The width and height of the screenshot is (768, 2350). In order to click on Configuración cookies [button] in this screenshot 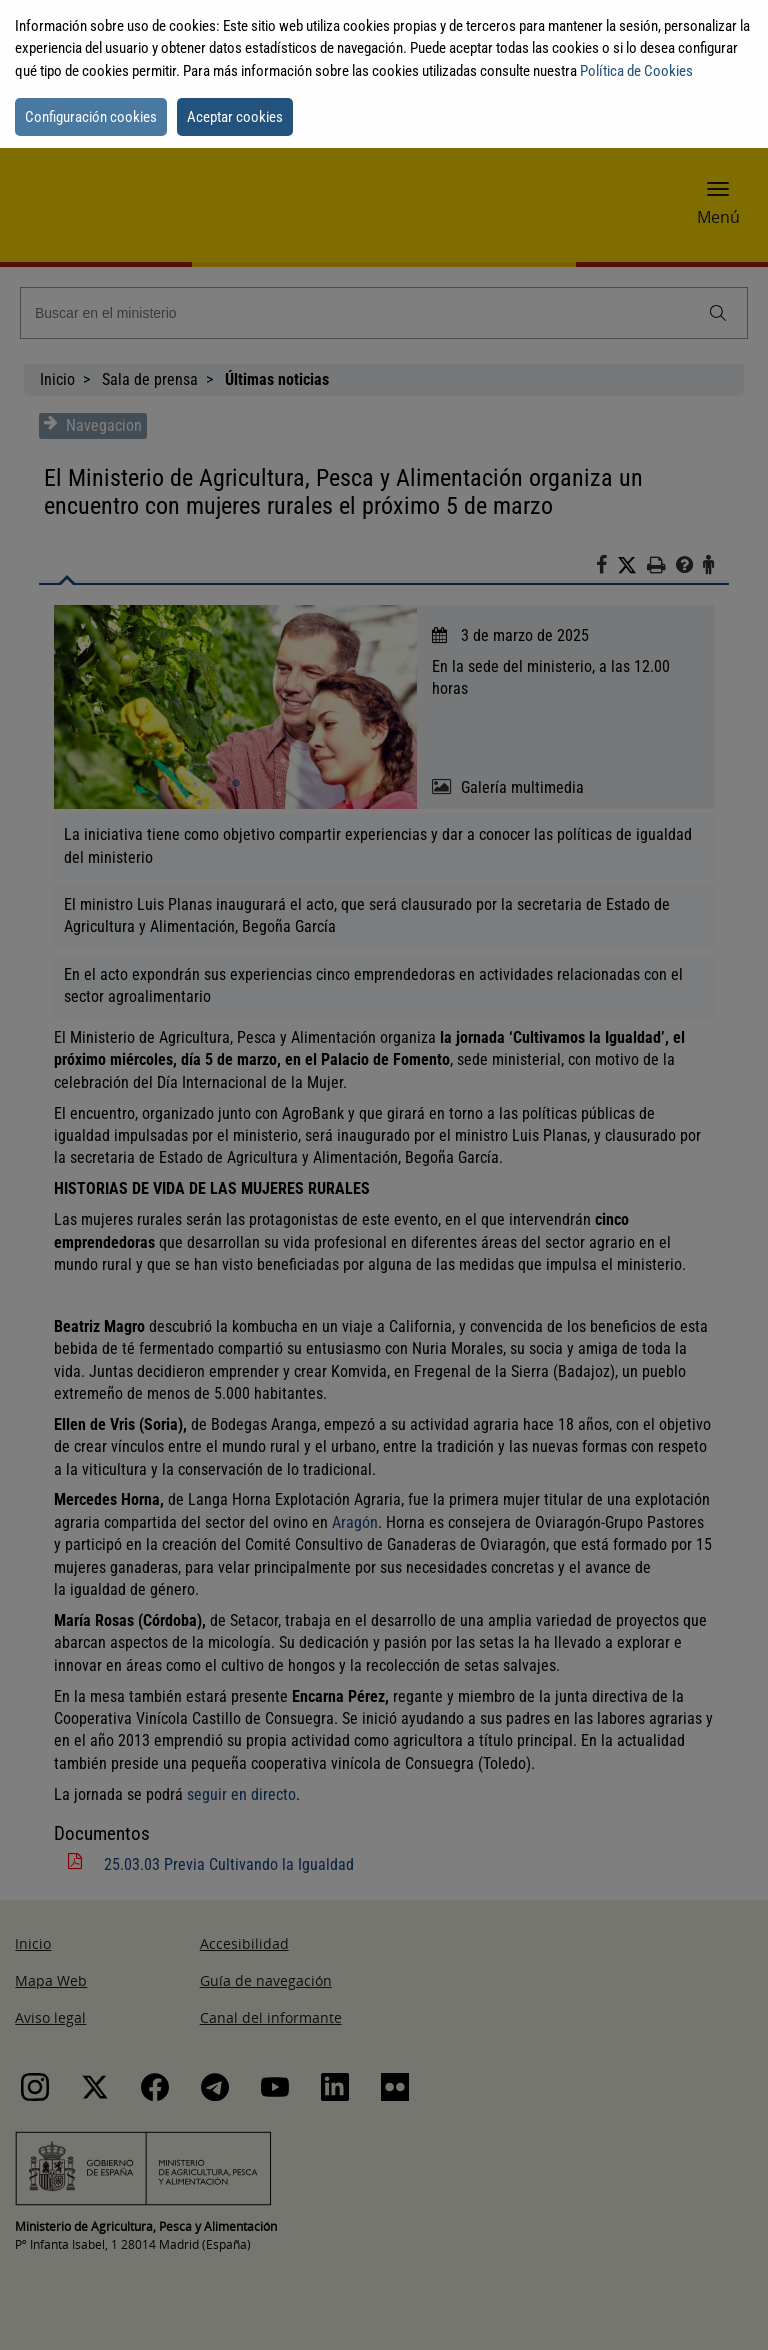, I will do `click(91, 117)`.